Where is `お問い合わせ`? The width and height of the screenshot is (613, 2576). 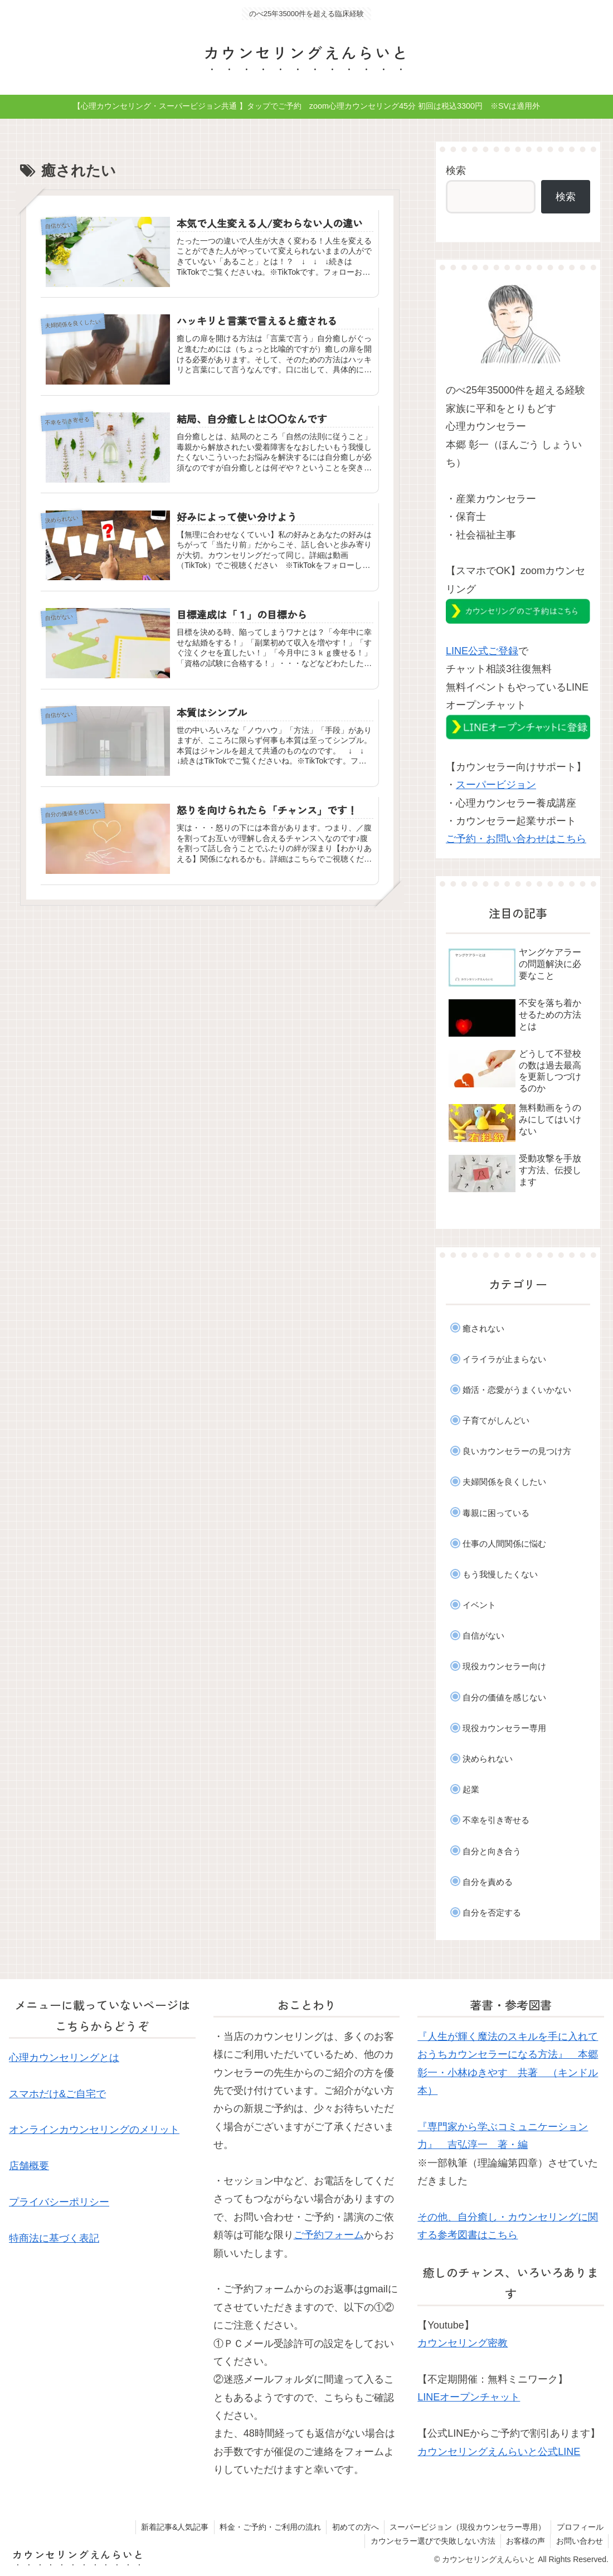
お問い合わせ is located at coordinates (579, 2540).